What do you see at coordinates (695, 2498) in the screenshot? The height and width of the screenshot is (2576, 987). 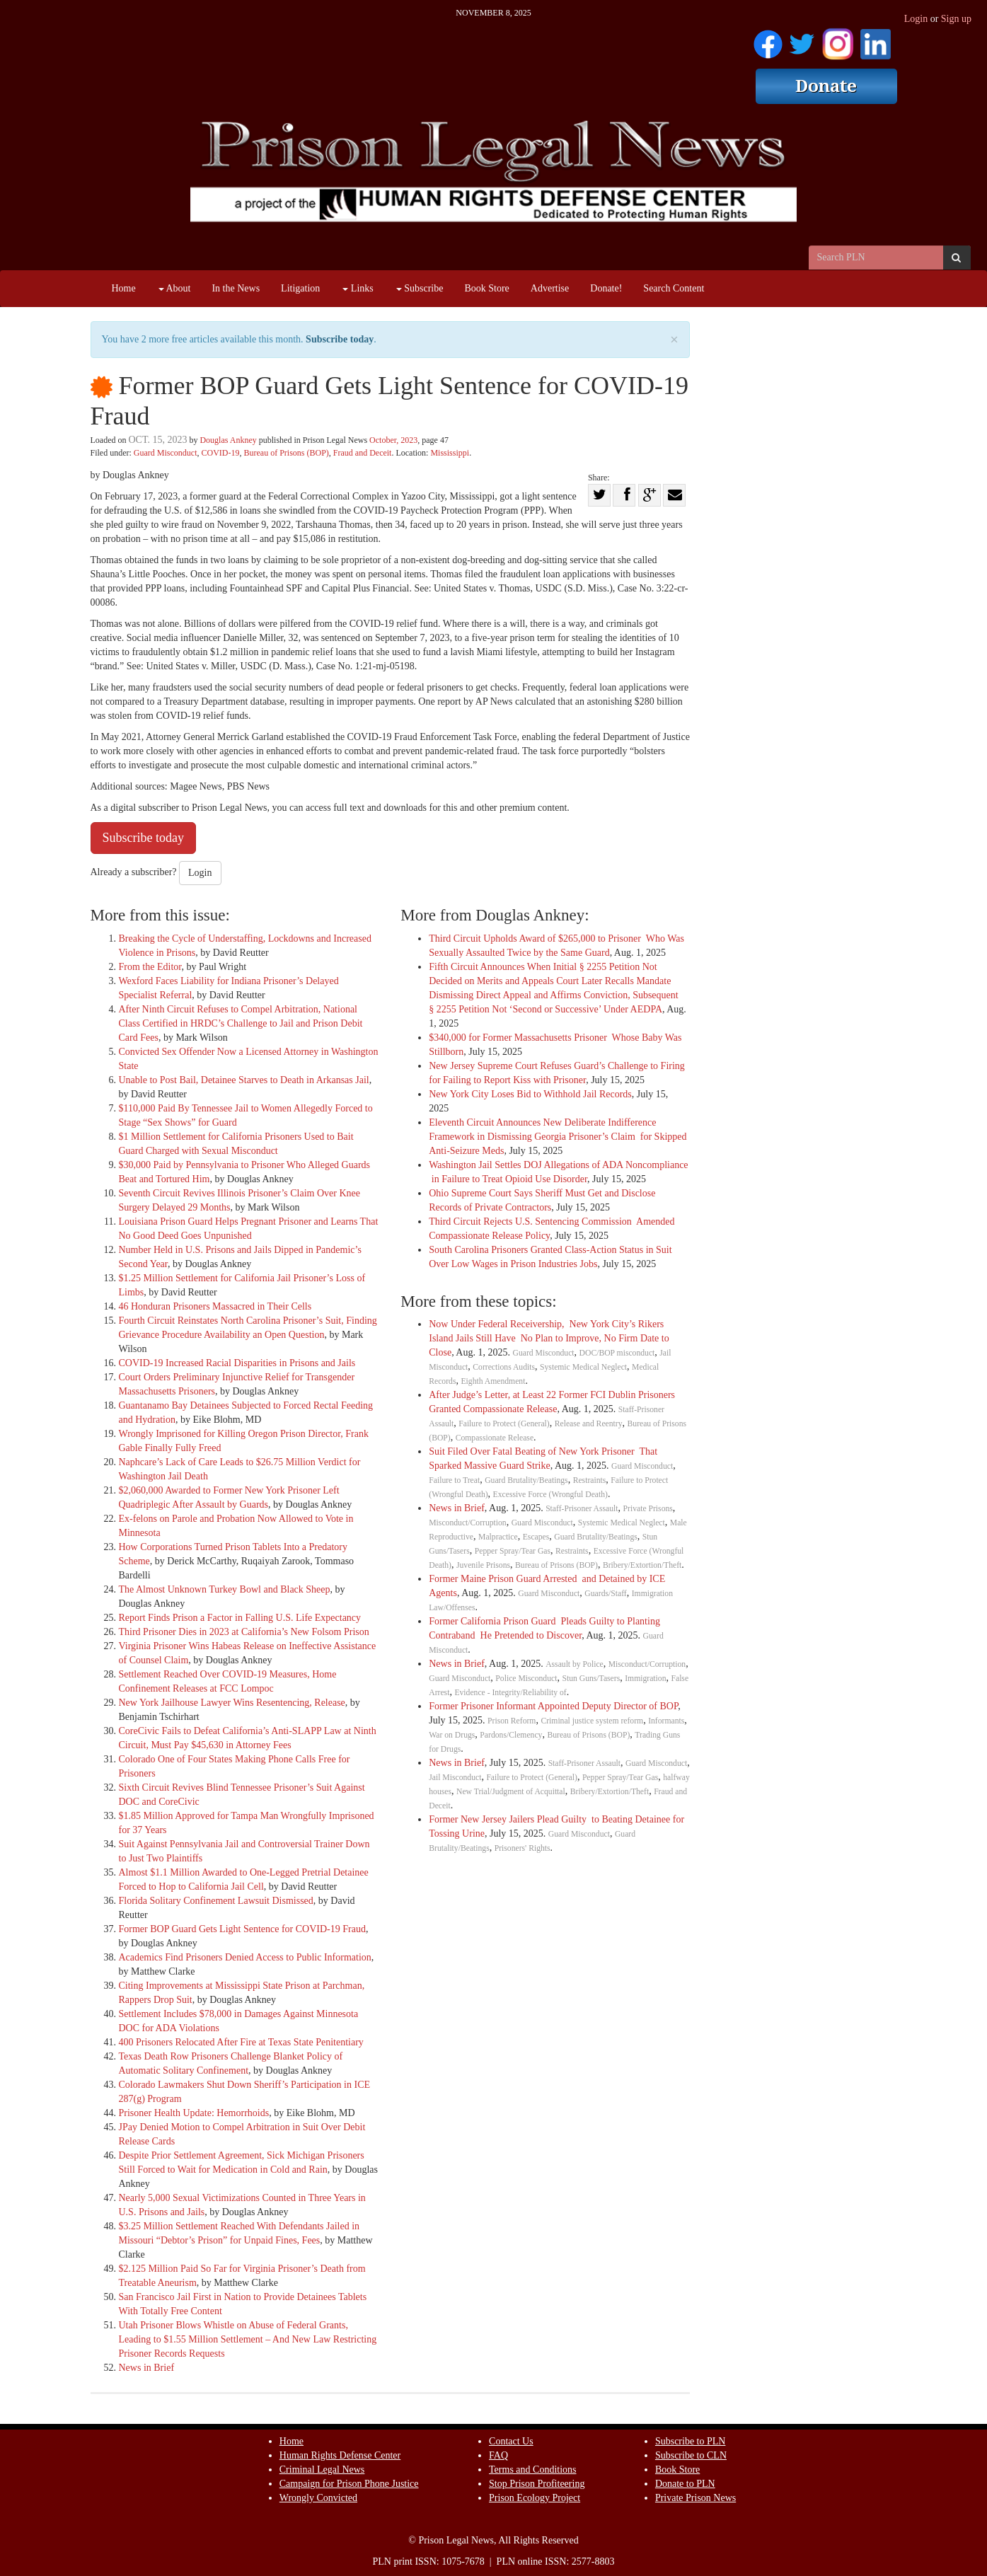 I see `Private Prison News` at bounding box center [695, 2498].